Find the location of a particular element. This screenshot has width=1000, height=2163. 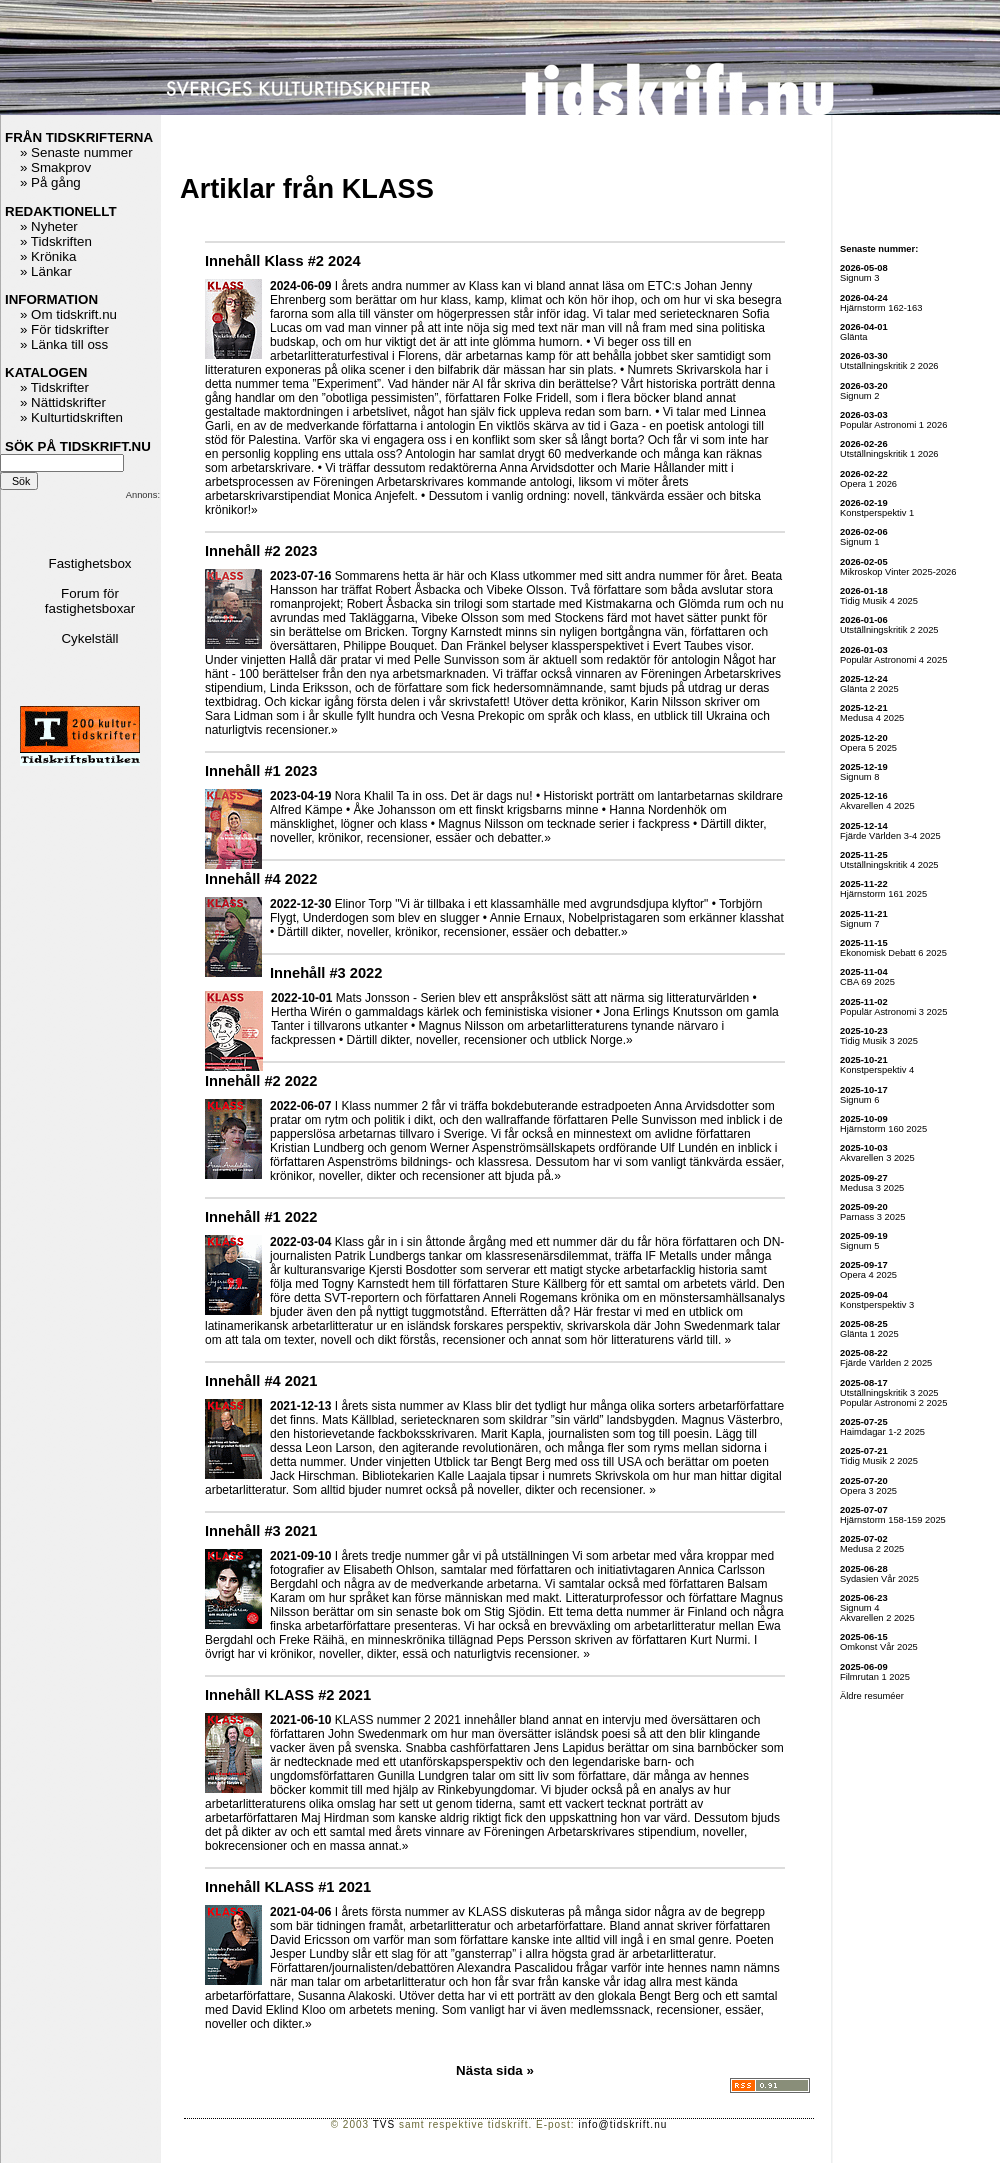

Mikroskop Vinter 2025-2026 is located at coordinates (898, 572).